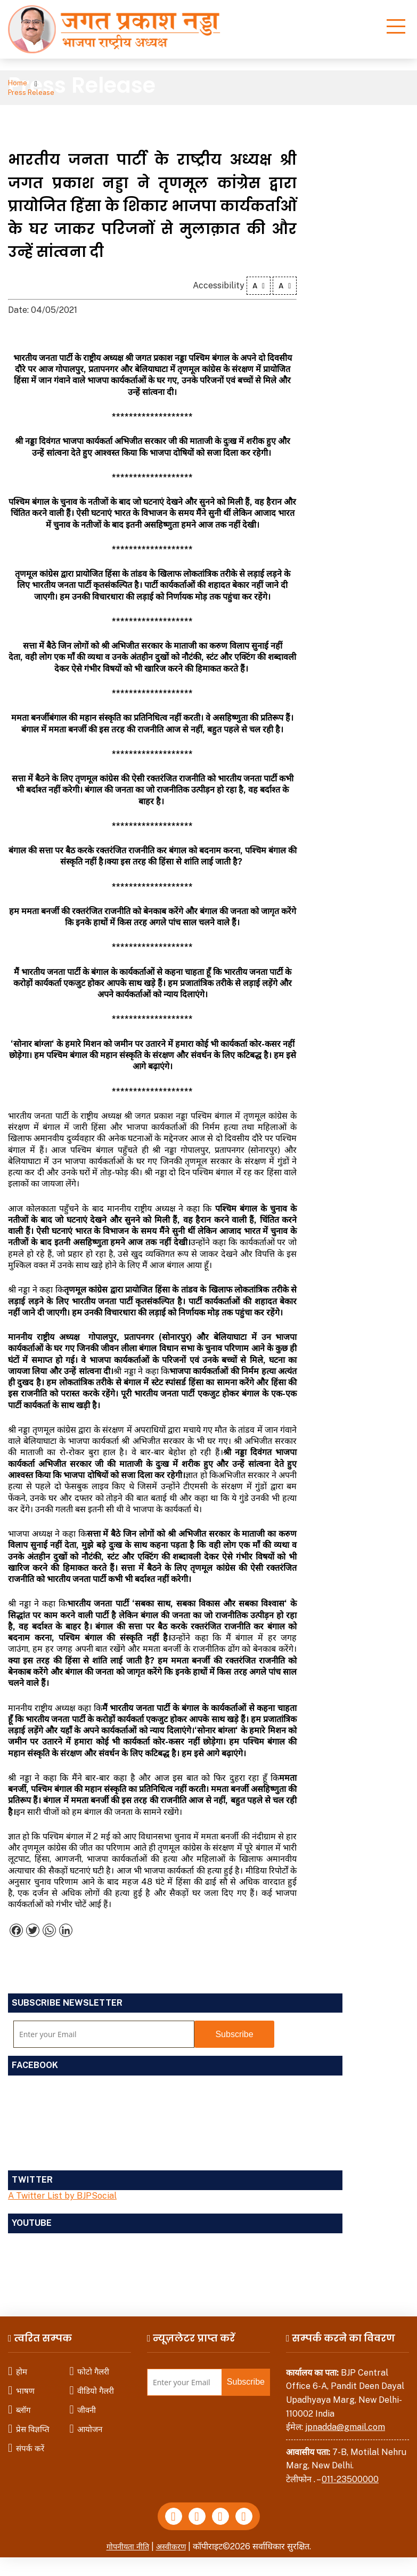 This screenshot has height=2576, width=417. I want to click on भाषण, so click(25, 2382).